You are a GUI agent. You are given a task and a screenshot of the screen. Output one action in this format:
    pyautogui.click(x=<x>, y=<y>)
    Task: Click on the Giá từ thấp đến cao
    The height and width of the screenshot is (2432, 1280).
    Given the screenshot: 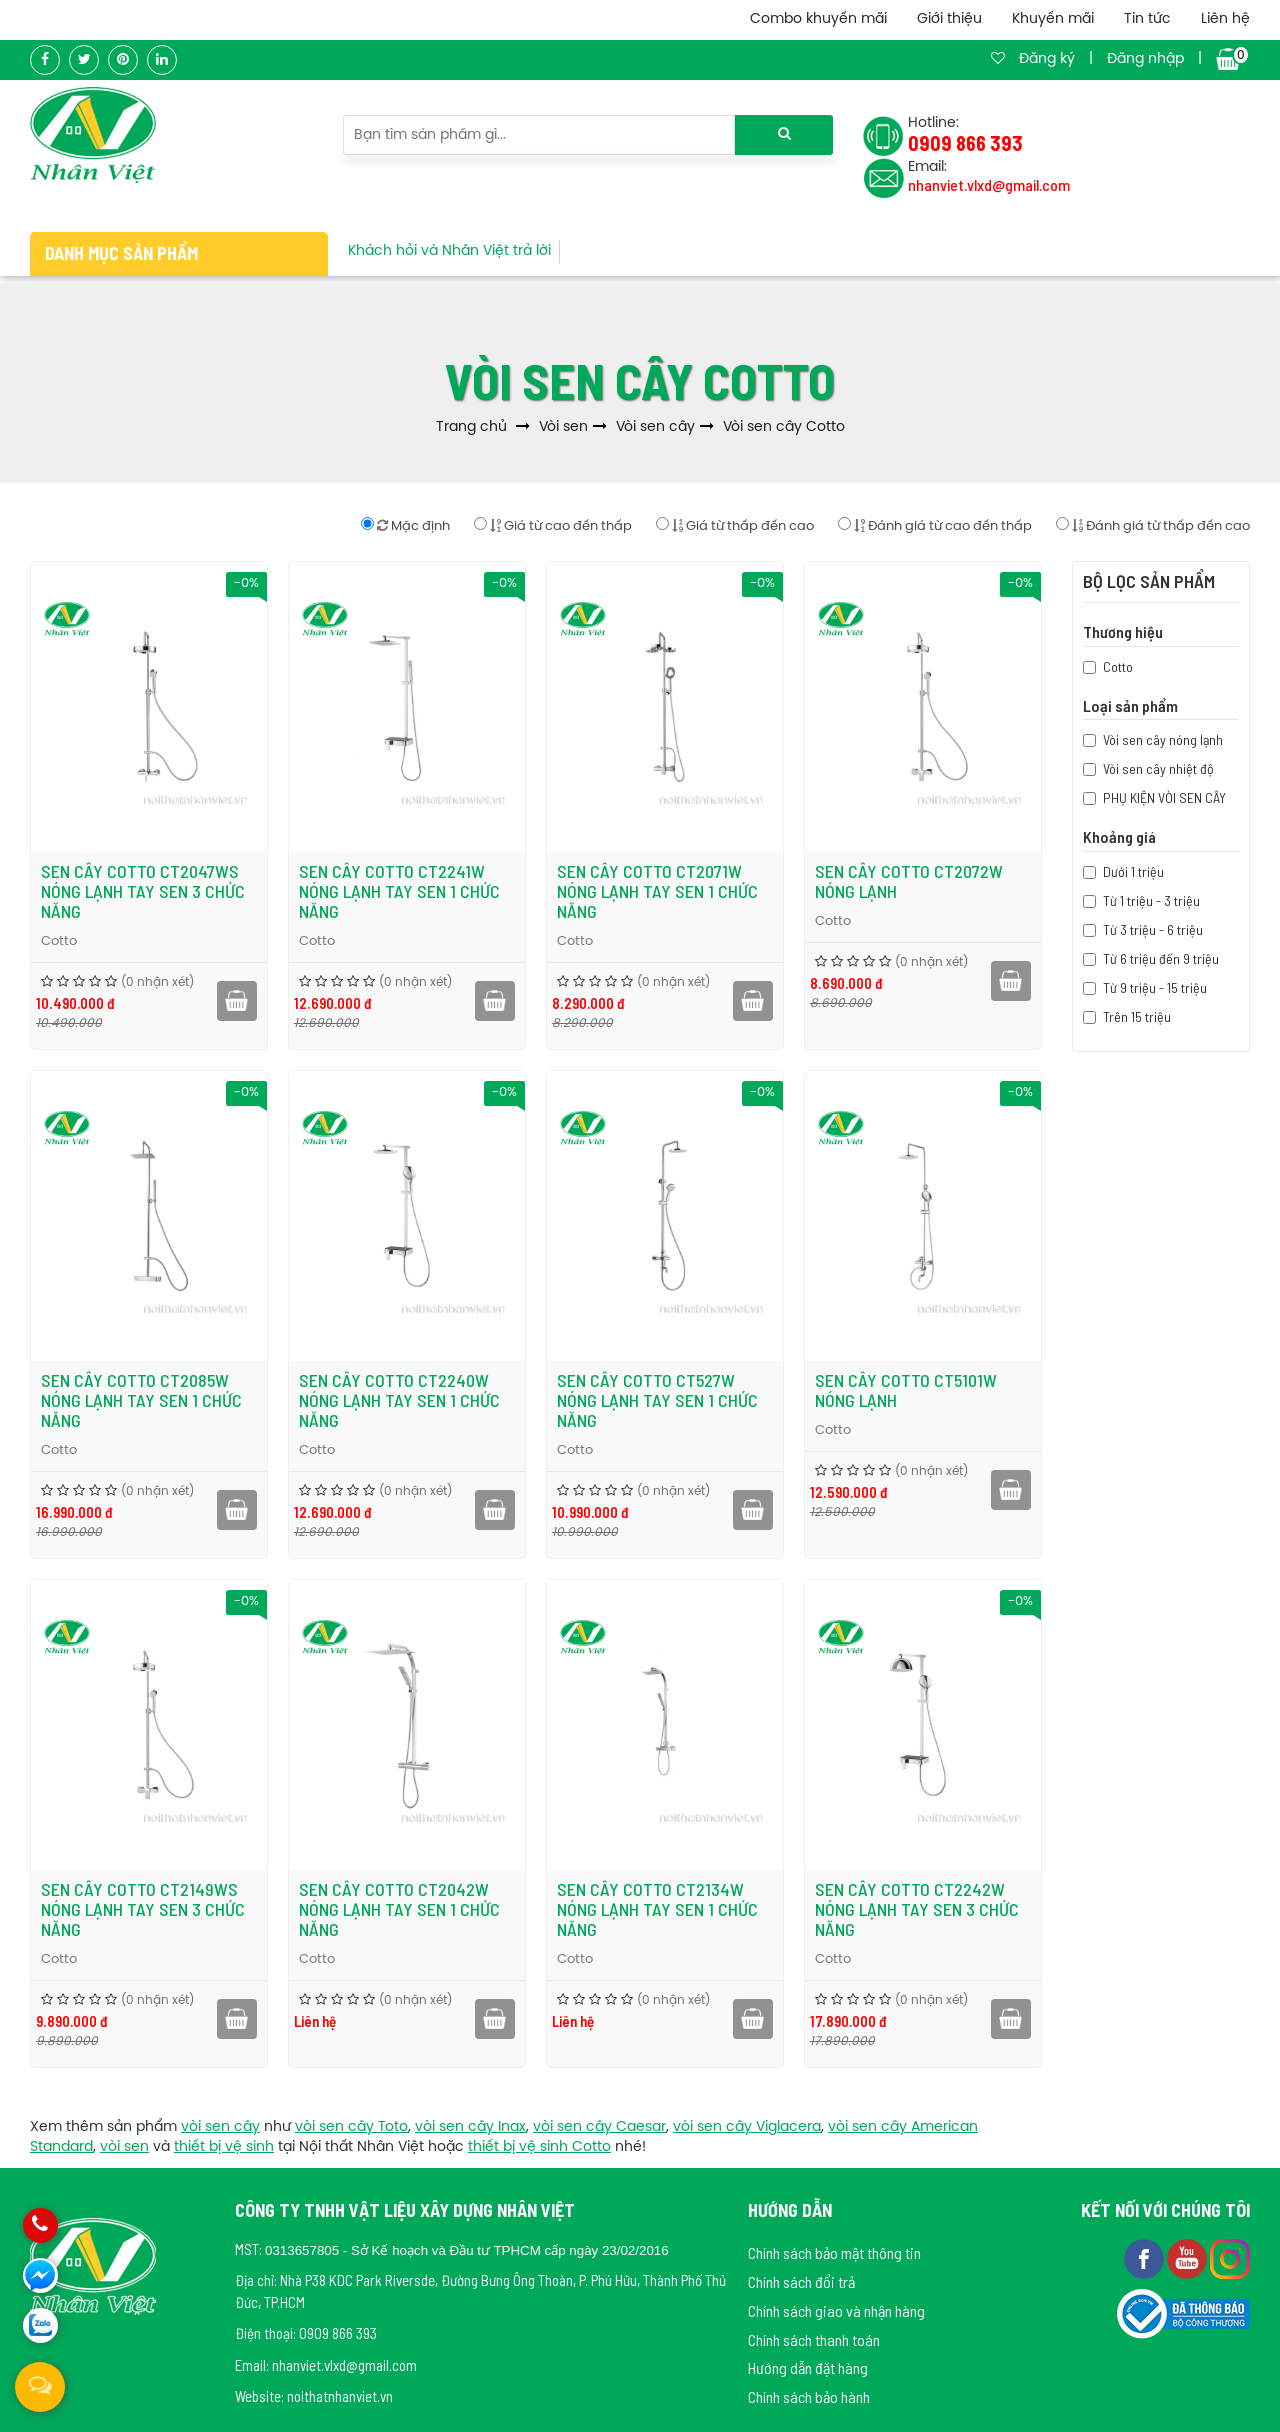 What is the action you would take?
    pyautogui.click(x=735, y=525)
    